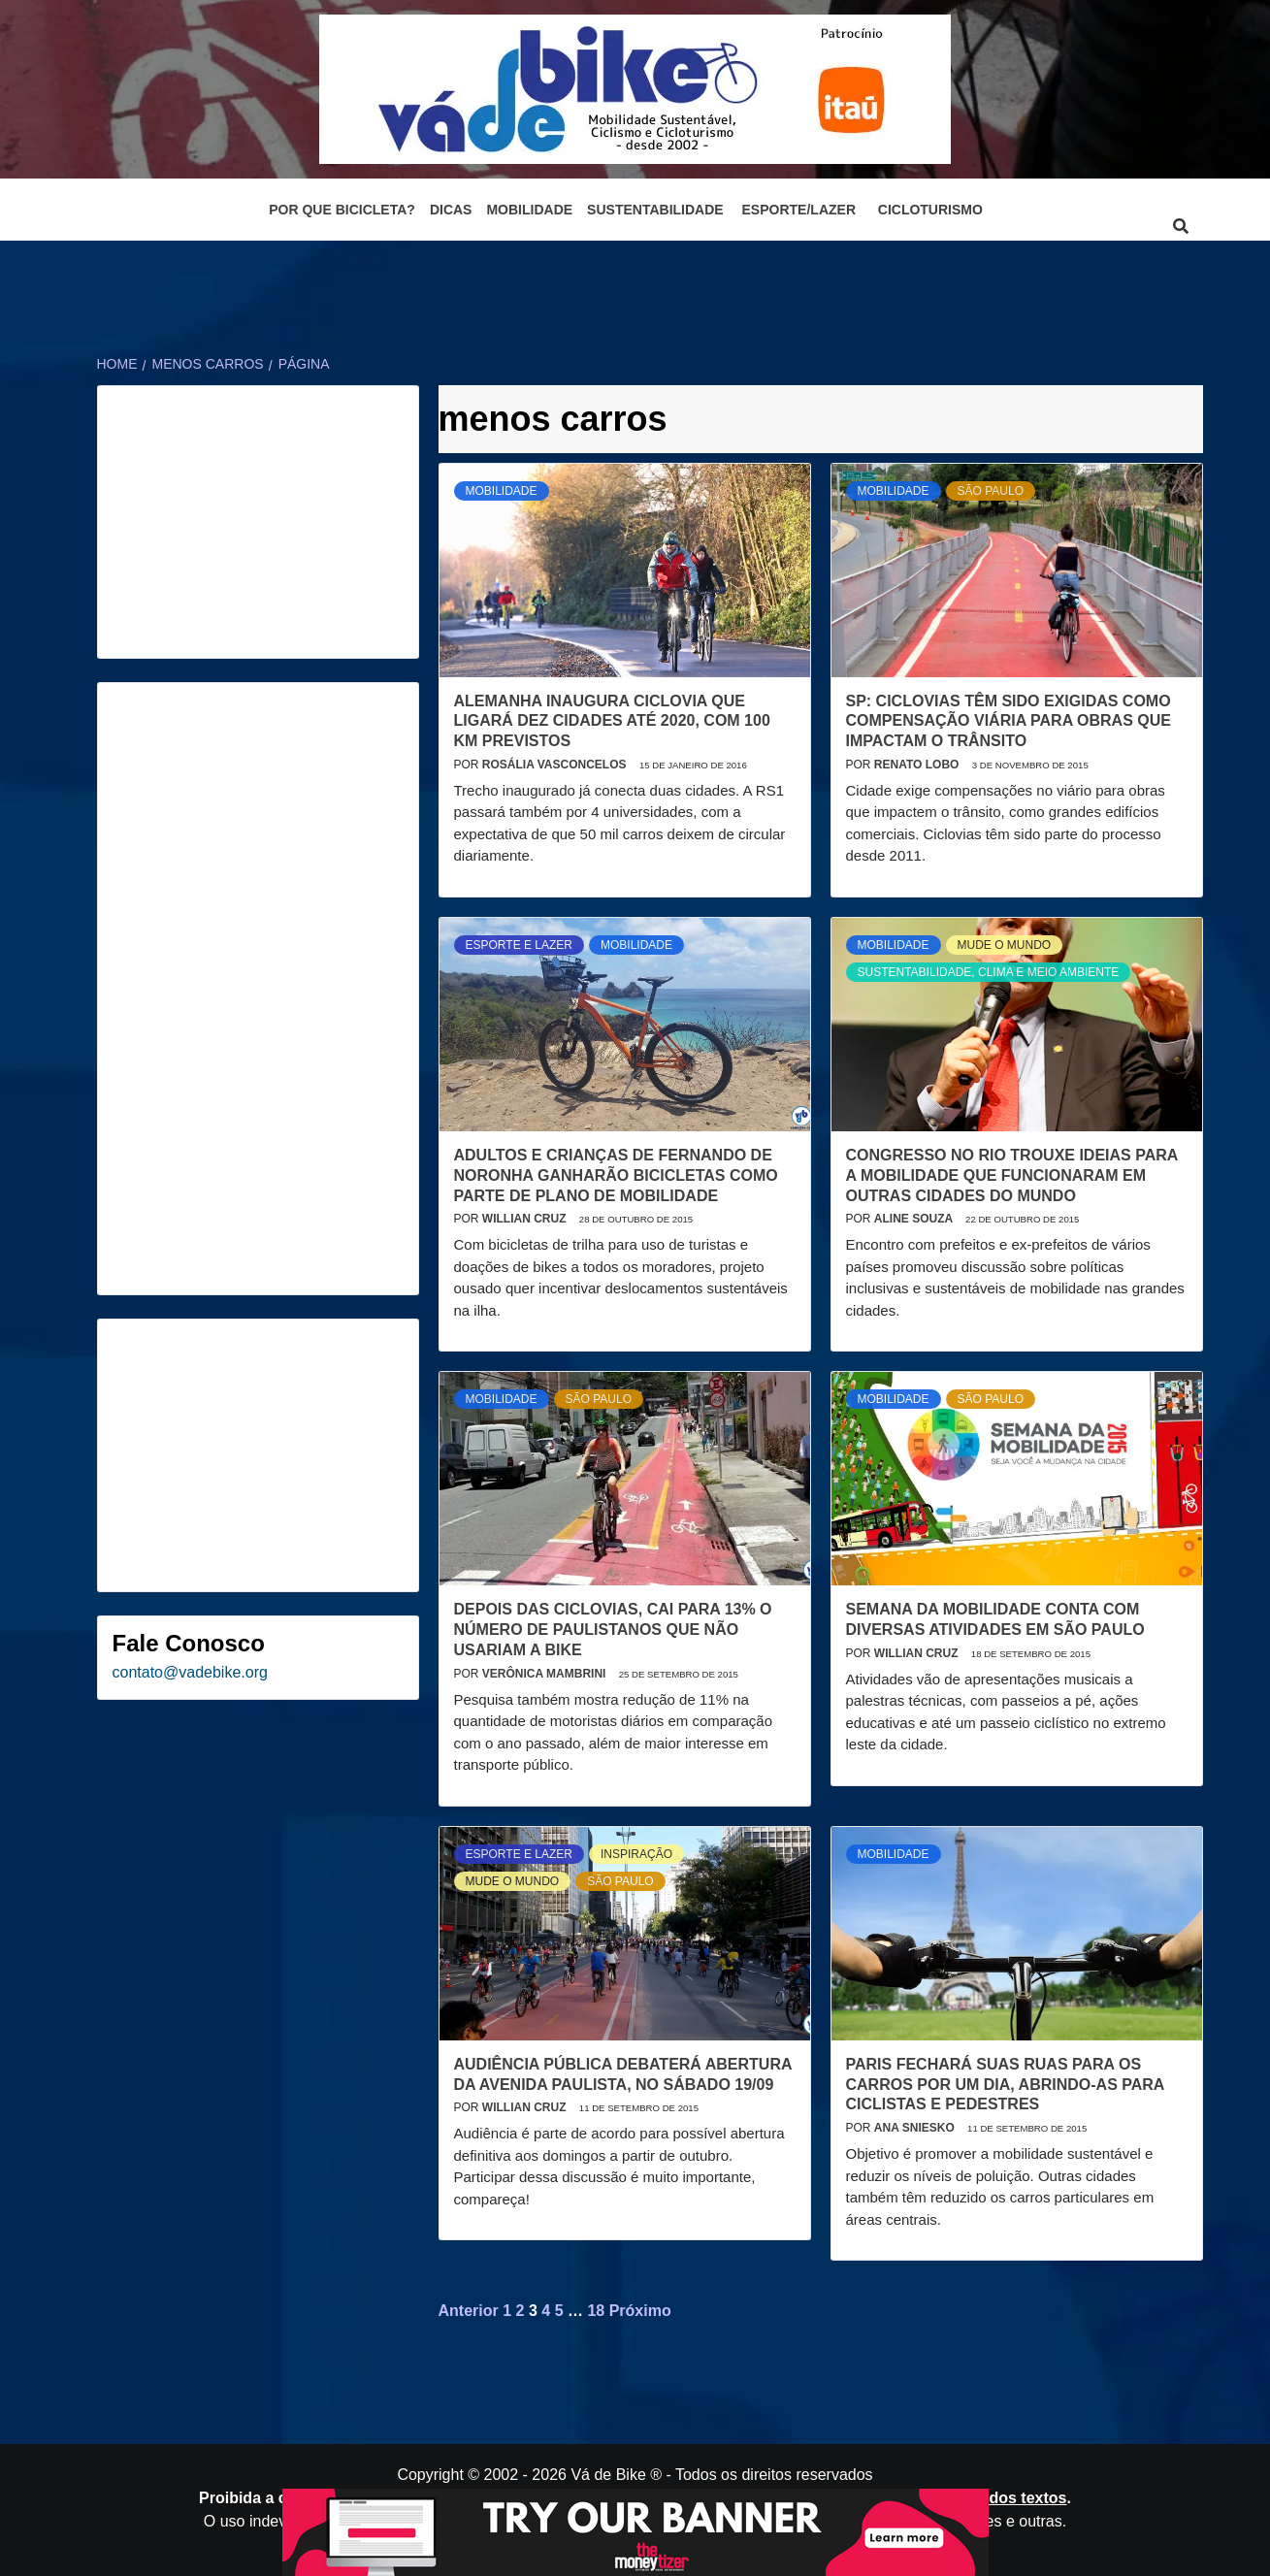 This screenshot has width=1270, height=2576. Describe the element at coordinates (989, 972) in the screenshot. I see `Sustentabilidade, Clima e Meio Ambiente` at that location.